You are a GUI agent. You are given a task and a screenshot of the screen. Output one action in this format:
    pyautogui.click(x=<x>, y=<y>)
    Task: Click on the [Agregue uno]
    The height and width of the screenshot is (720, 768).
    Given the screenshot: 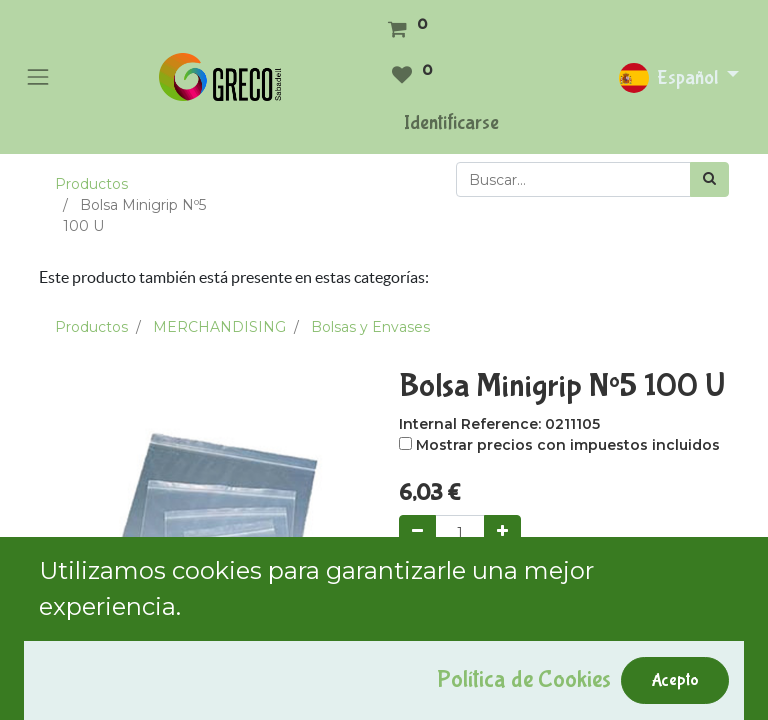 What is the action you would take?
    pyautogui.click(x=502, y=532)
    